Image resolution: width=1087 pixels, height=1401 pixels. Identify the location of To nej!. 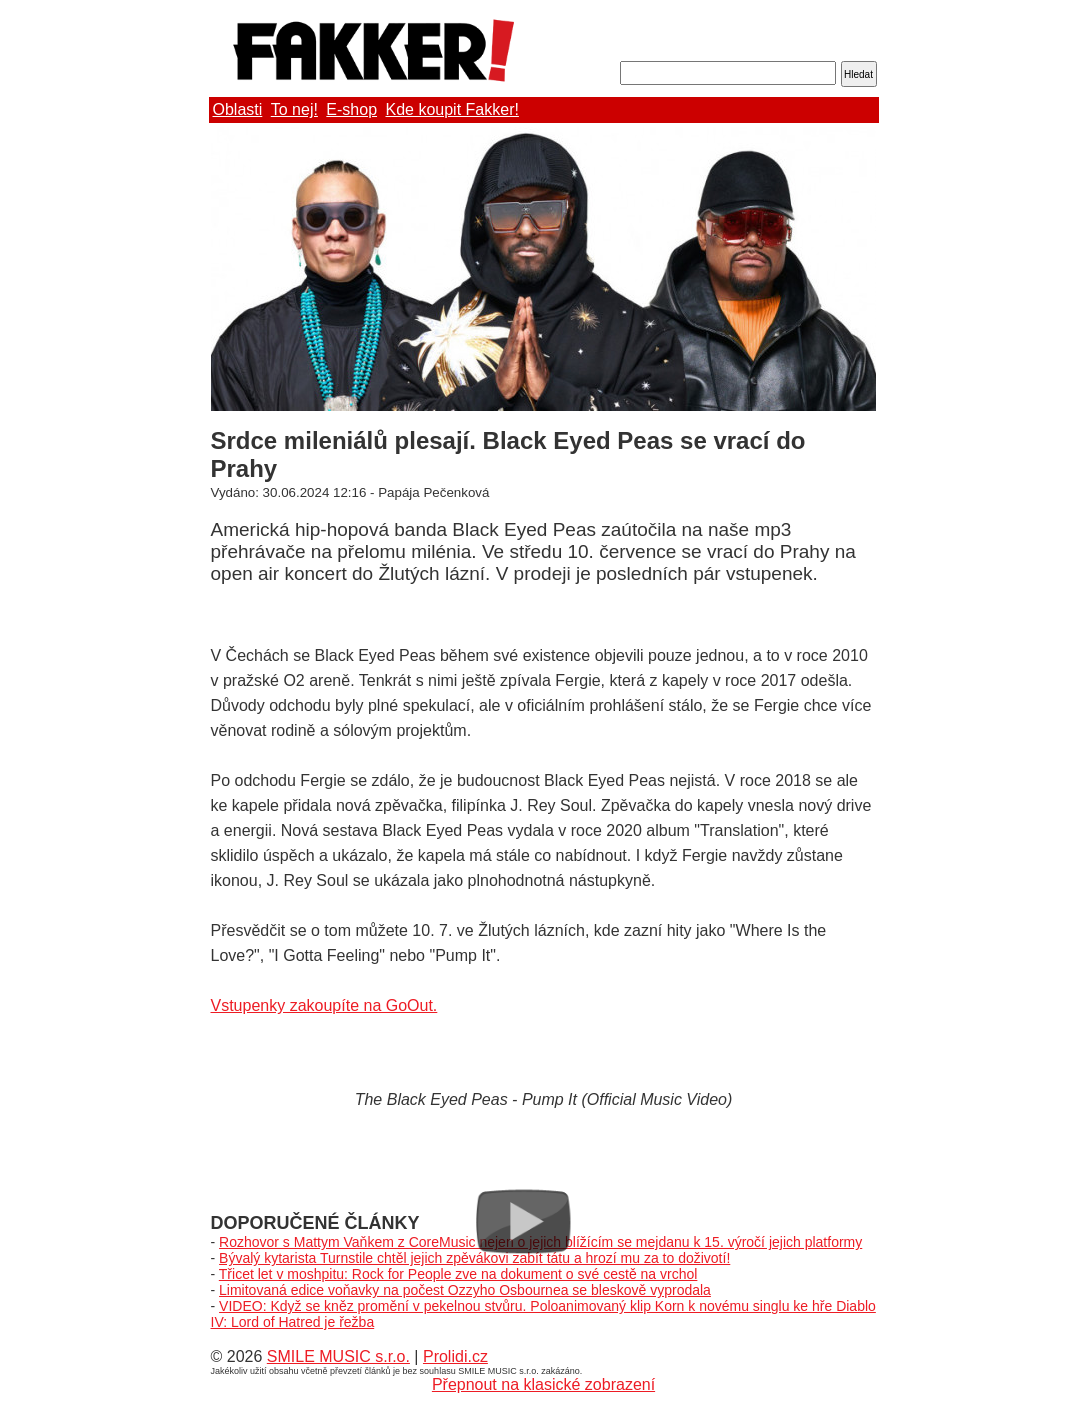
(294, 109).